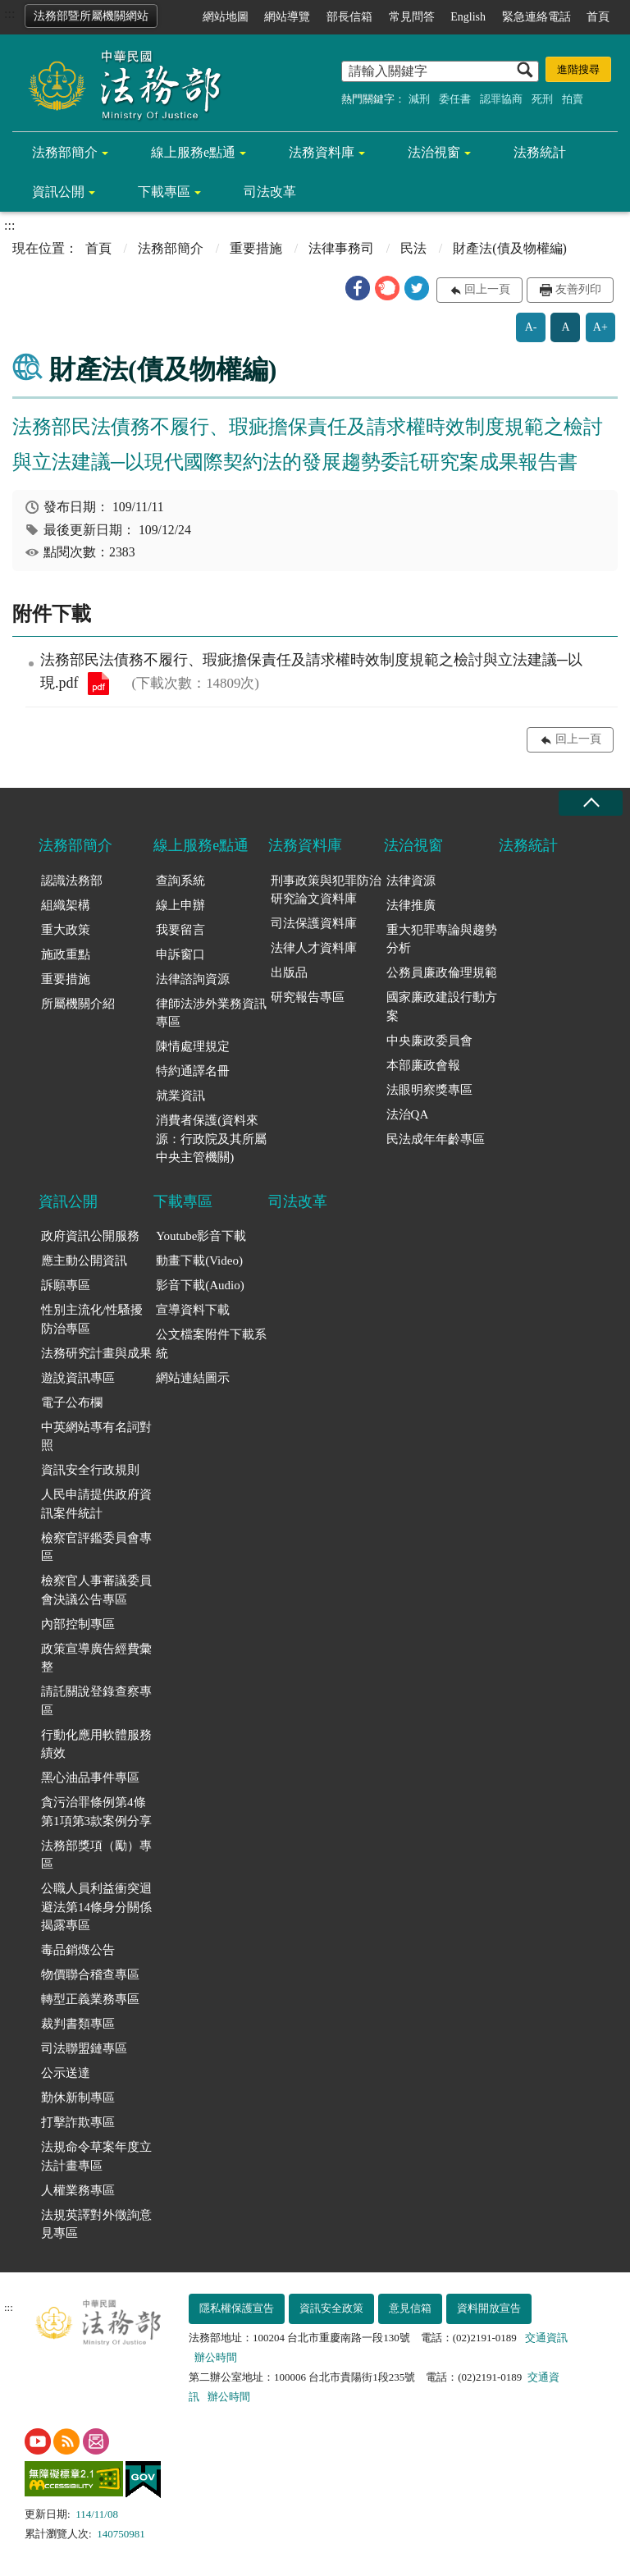  I want to click on 陳情處理規定, so click(193, 1046).